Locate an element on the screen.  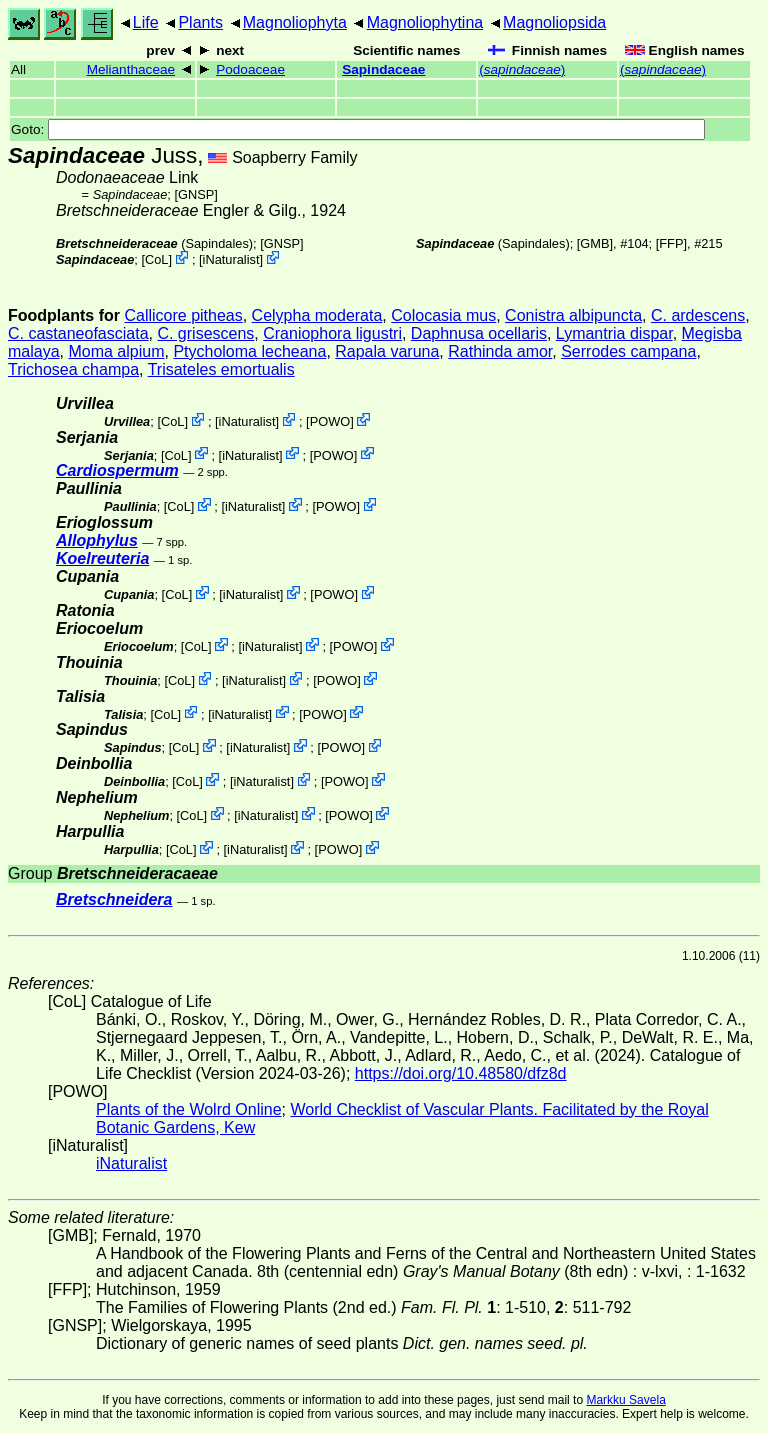
Celypha moderata is located at coordinates (317, 315).